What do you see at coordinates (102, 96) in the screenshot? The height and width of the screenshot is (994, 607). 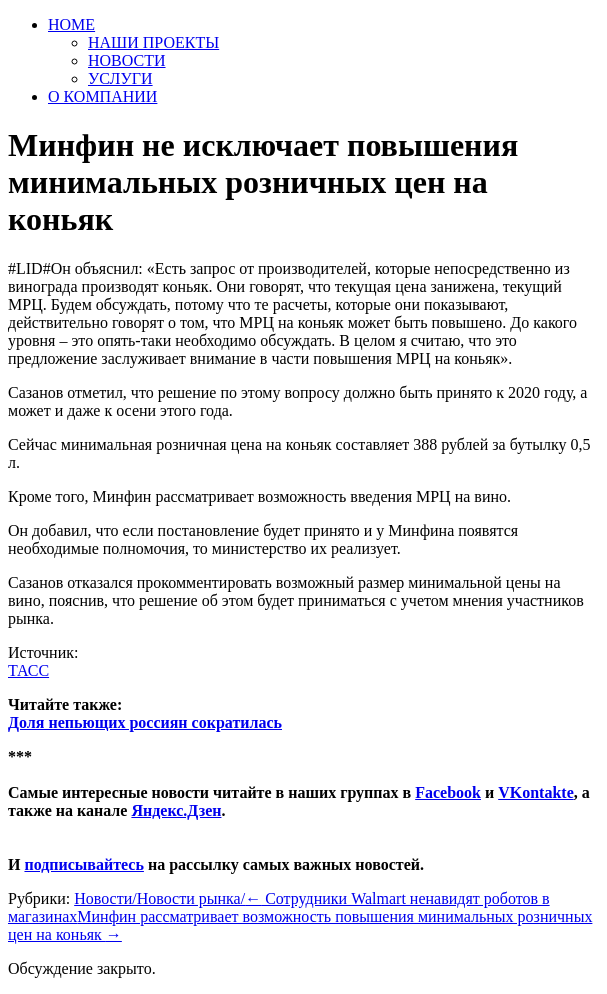 I see `О КОМПАНИИ` at bounding box center [102, 96].